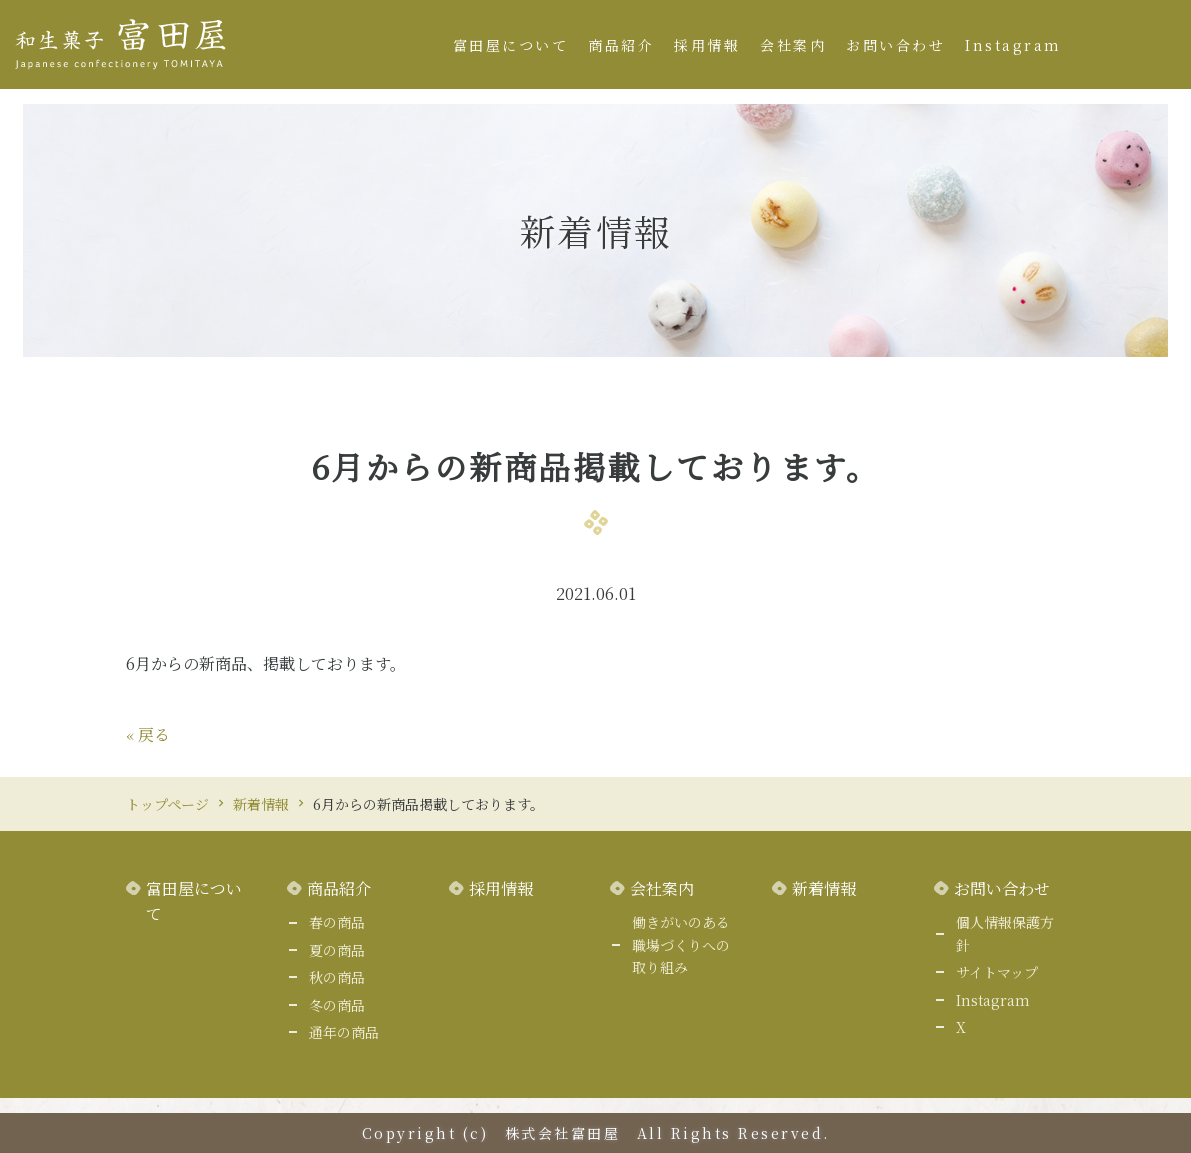  What do you see at coordinates (793, 45) in the screenshot?
I see `会社案内` at bounding box center [793, 45].